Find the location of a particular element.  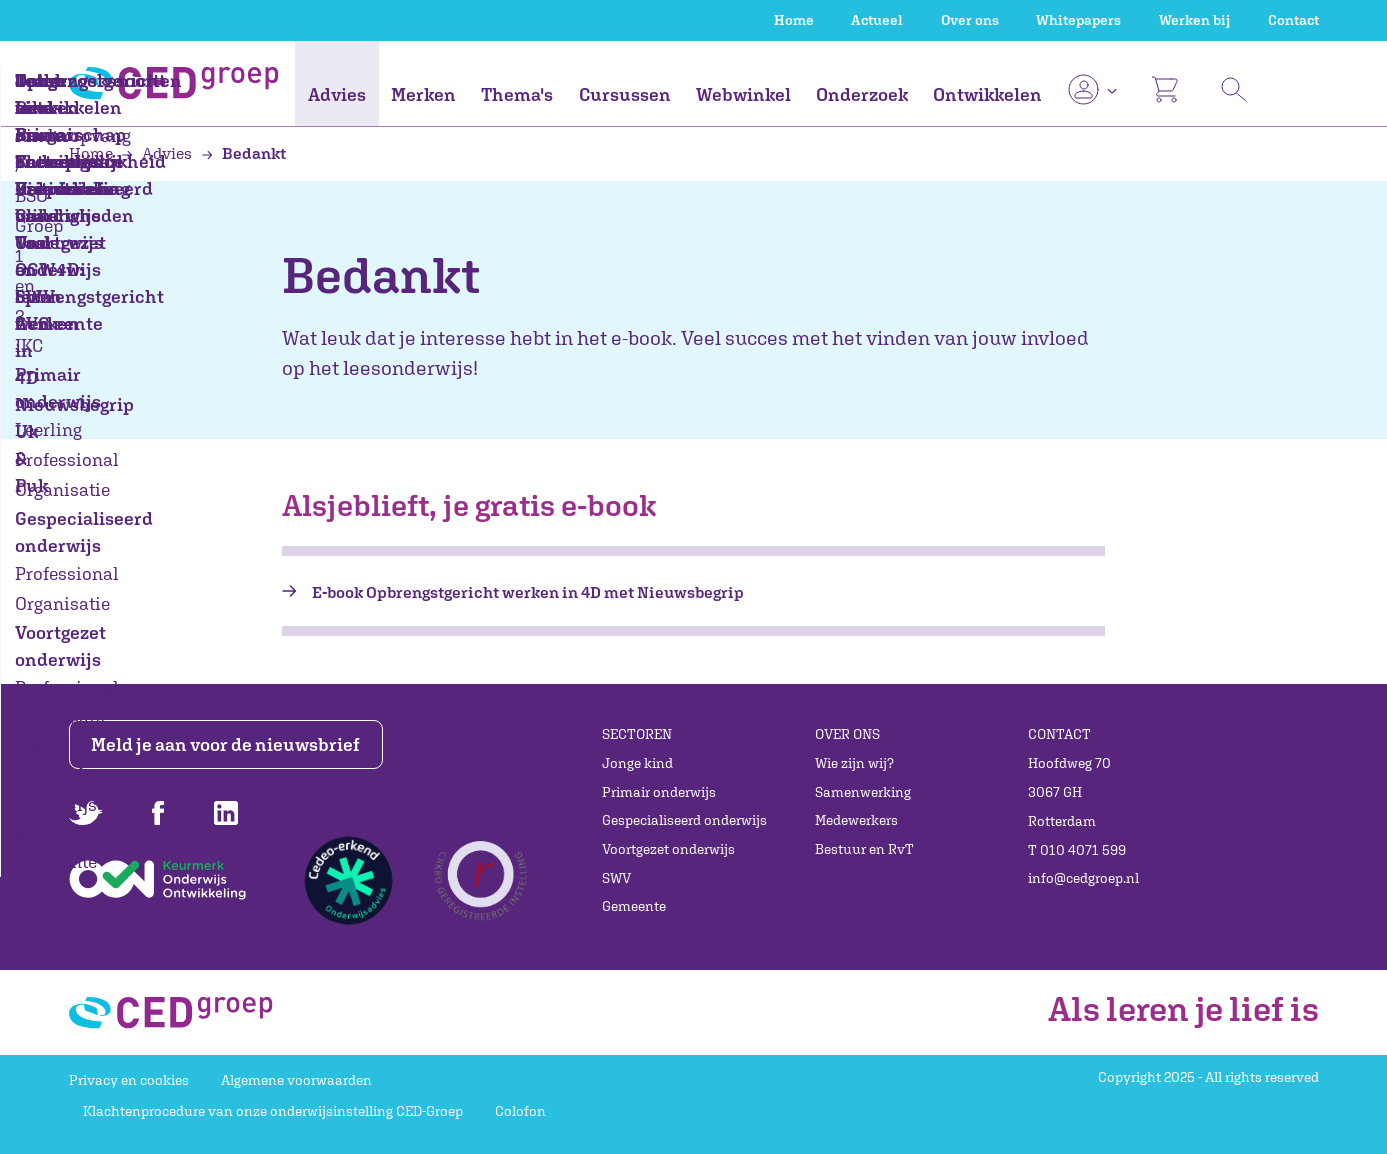

Wie zijn wij? is located at coordinates (854, 763).